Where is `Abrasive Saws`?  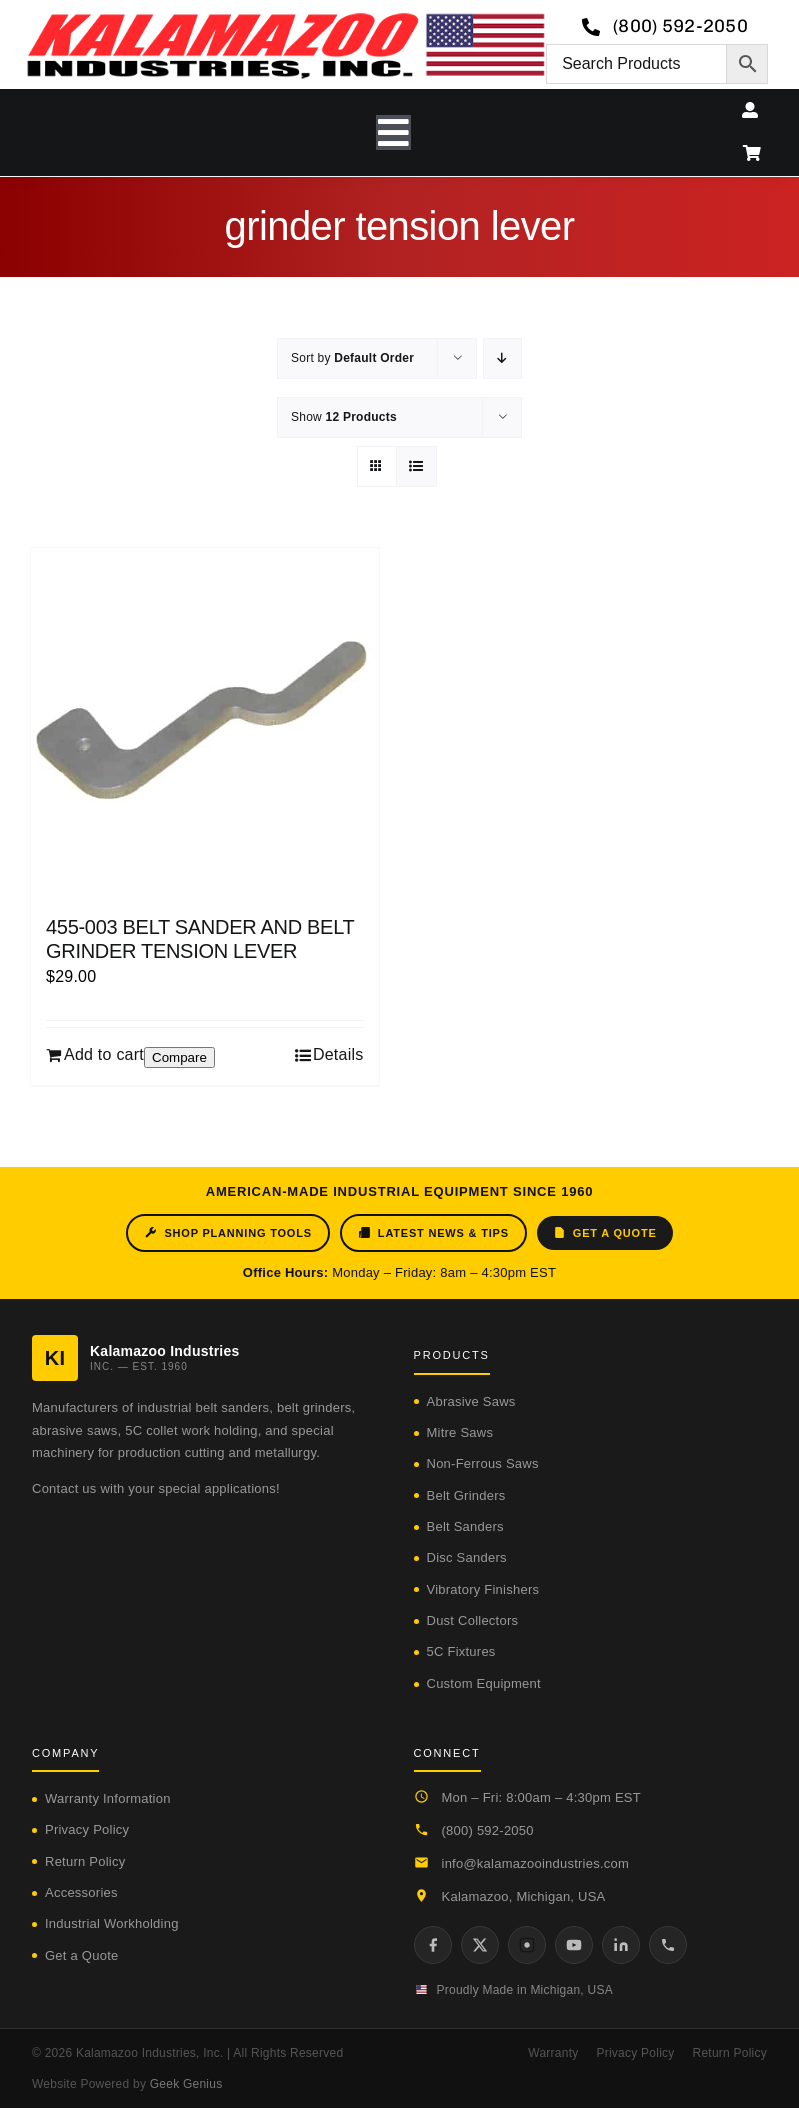 Abrasive Saws is located at coordinates (471, 1401).